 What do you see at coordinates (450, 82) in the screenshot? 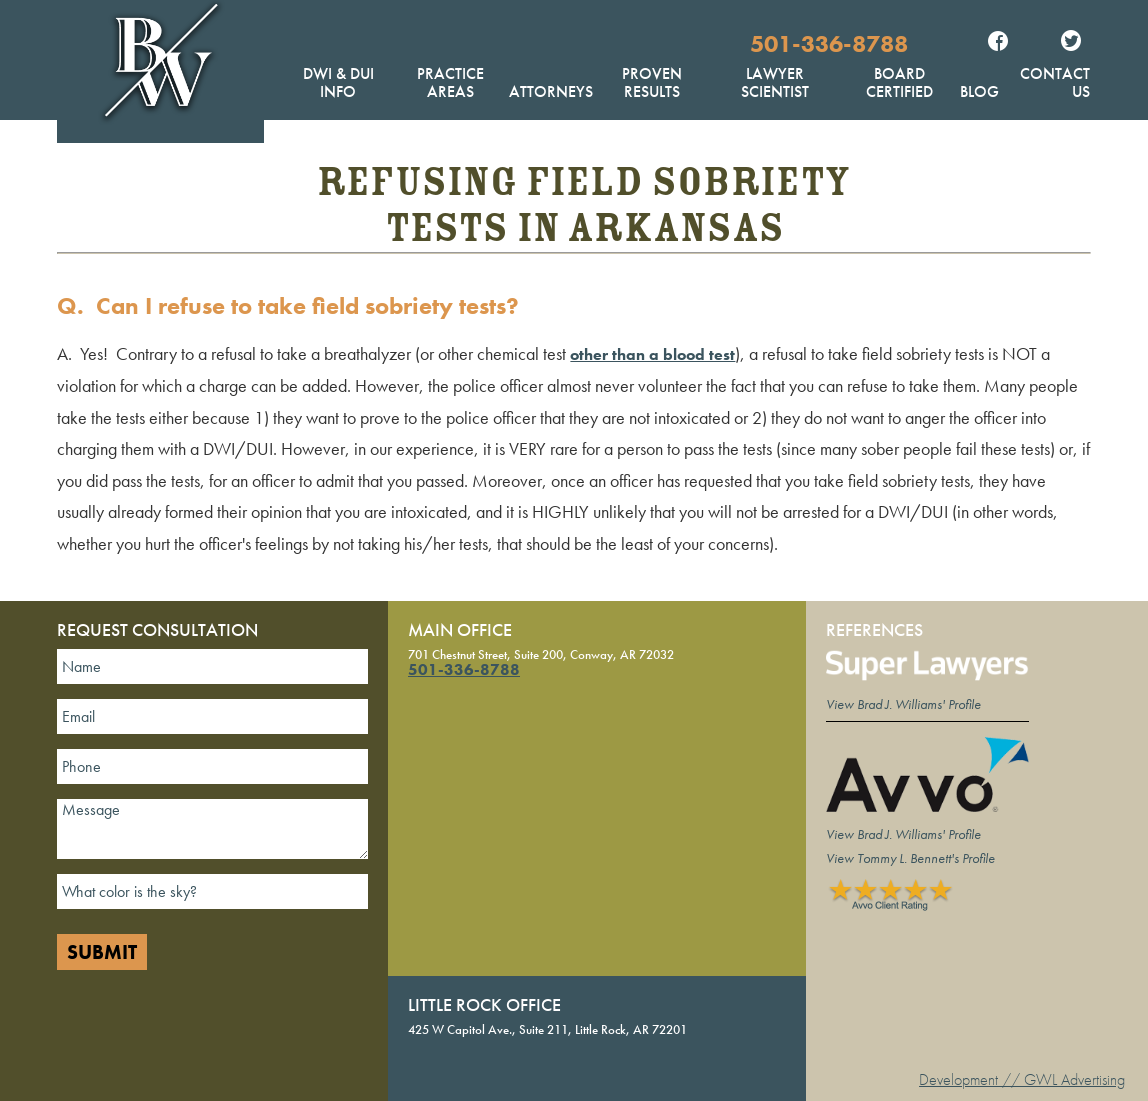
I see `Practice Areas` at bounding box center [450, 82].